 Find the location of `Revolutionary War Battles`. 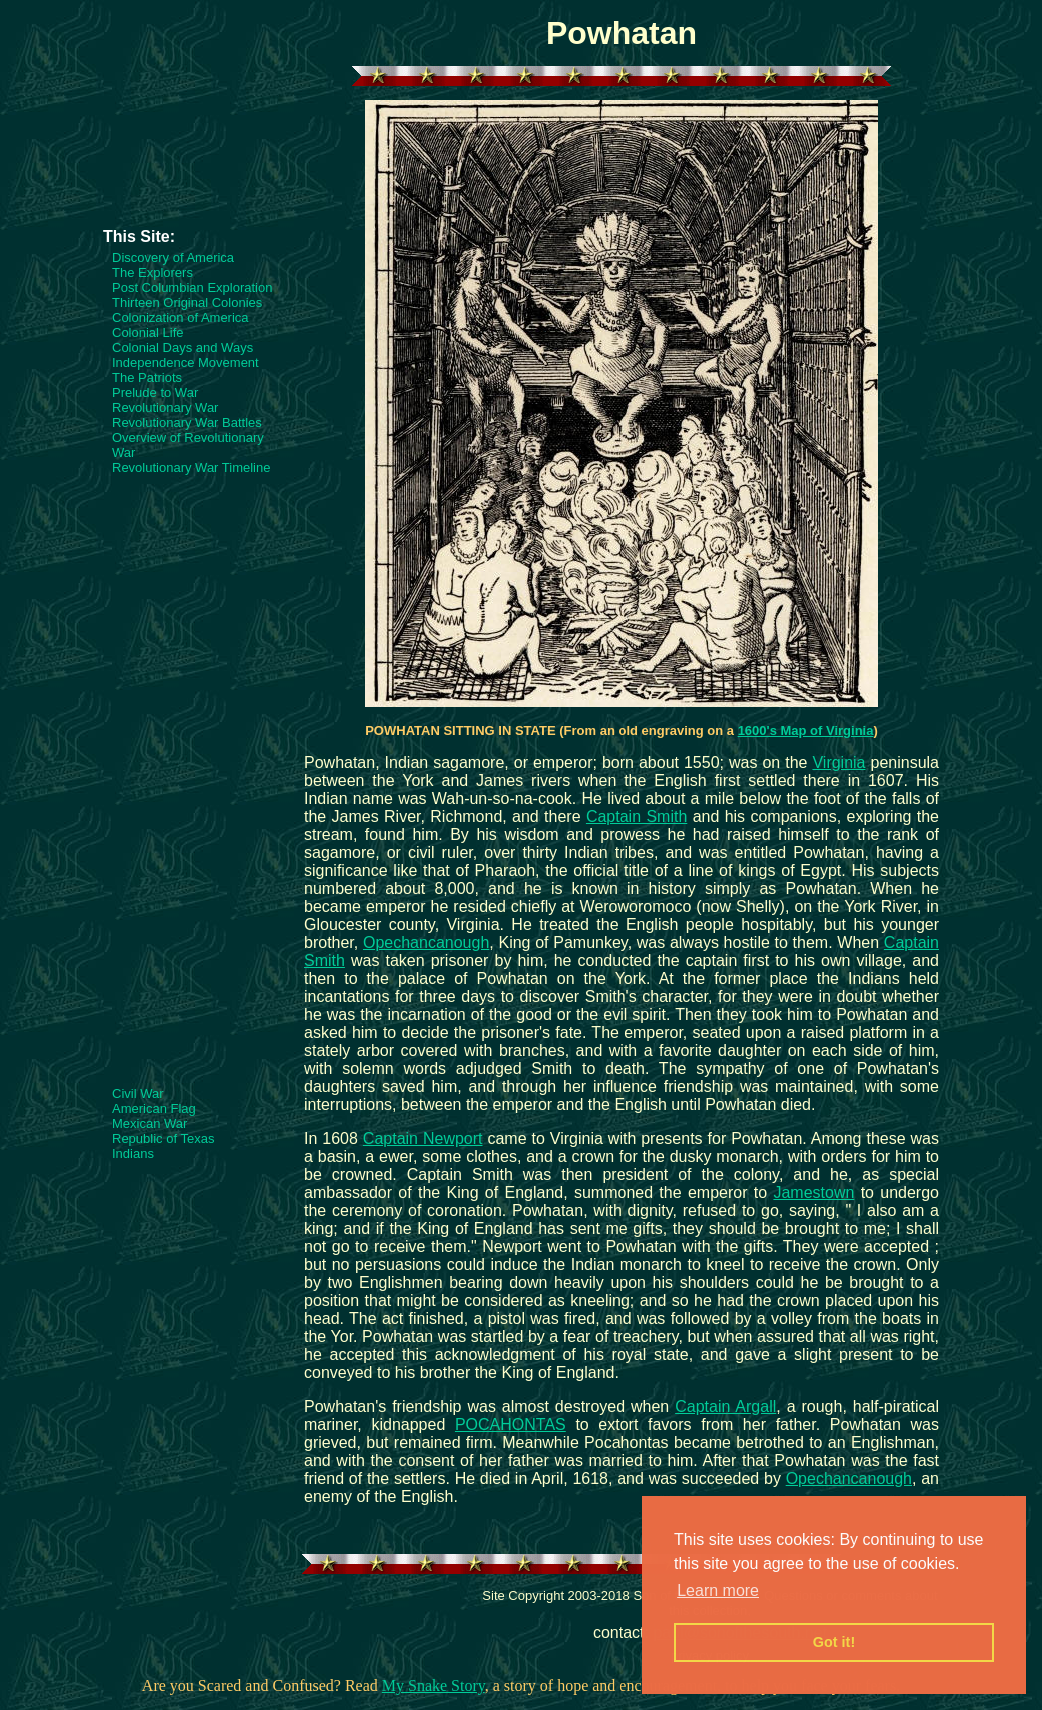

Revolutionary War Battles is located at coordinates (187, 422).